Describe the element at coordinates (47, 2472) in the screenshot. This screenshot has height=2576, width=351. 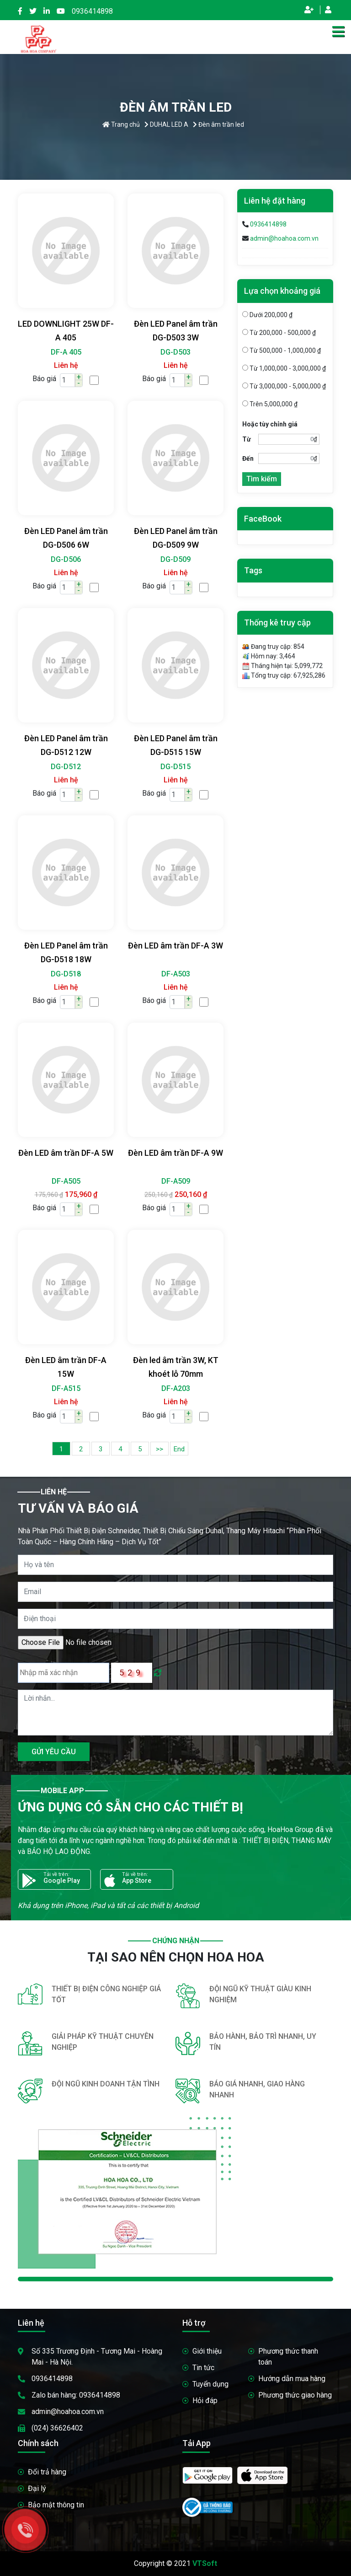
I see `Đổi trả hàng` at that location.